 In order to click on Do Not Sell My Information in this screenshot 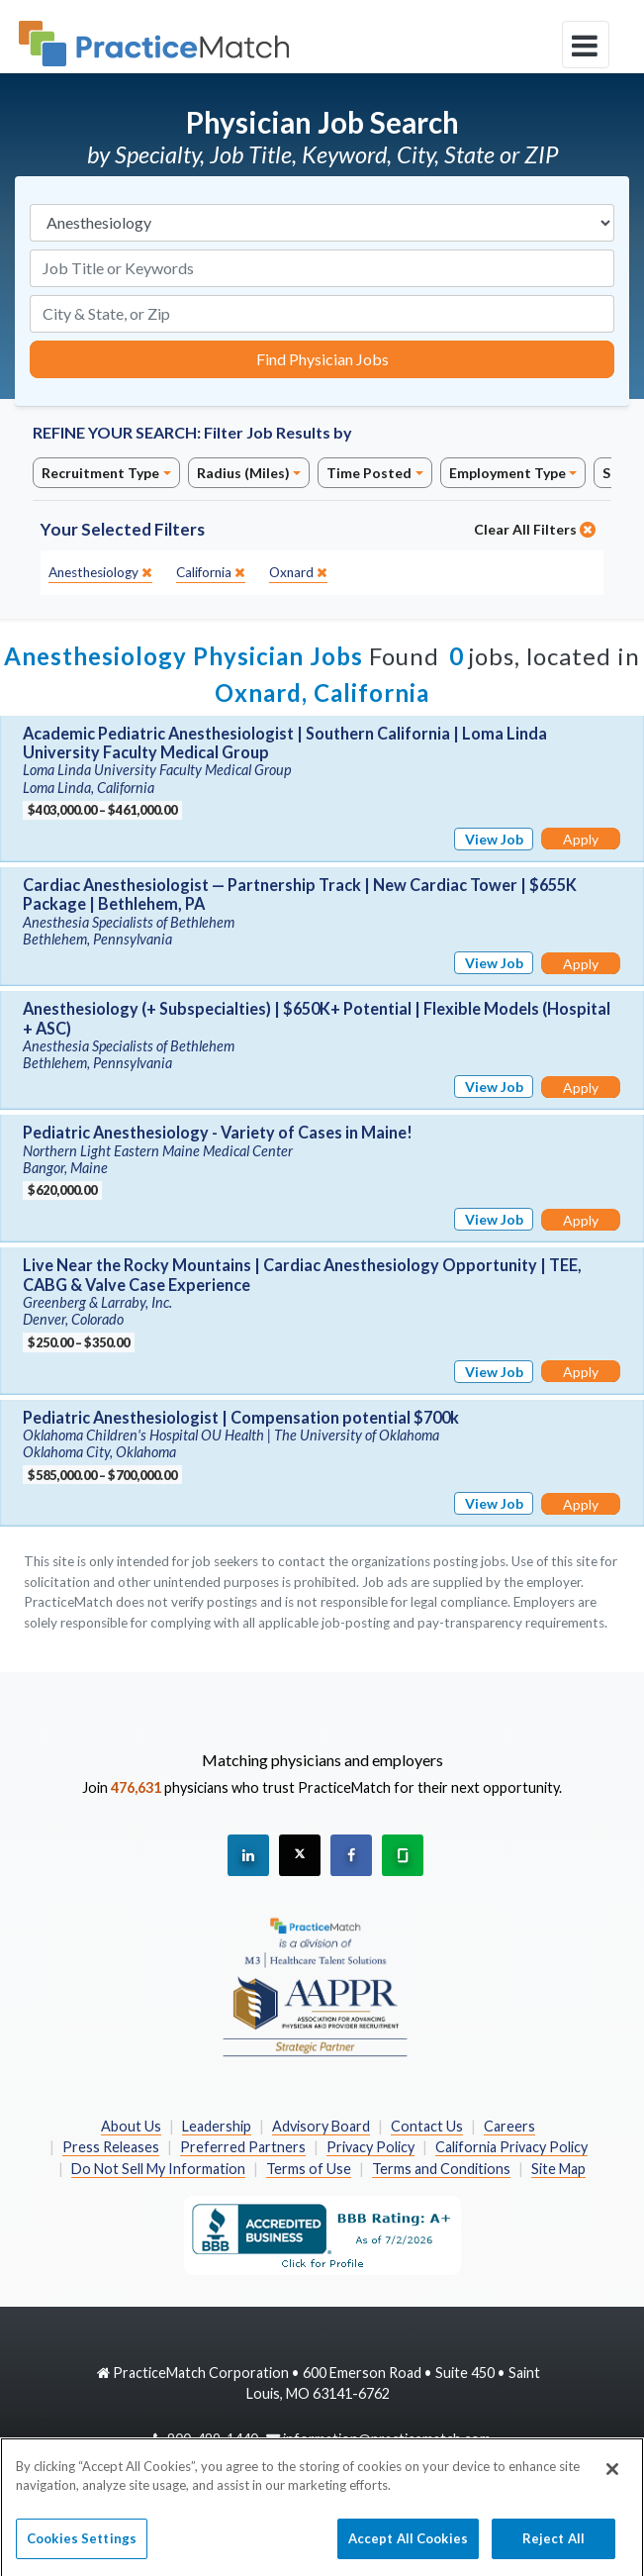, I will do `click(158, 2168)`.